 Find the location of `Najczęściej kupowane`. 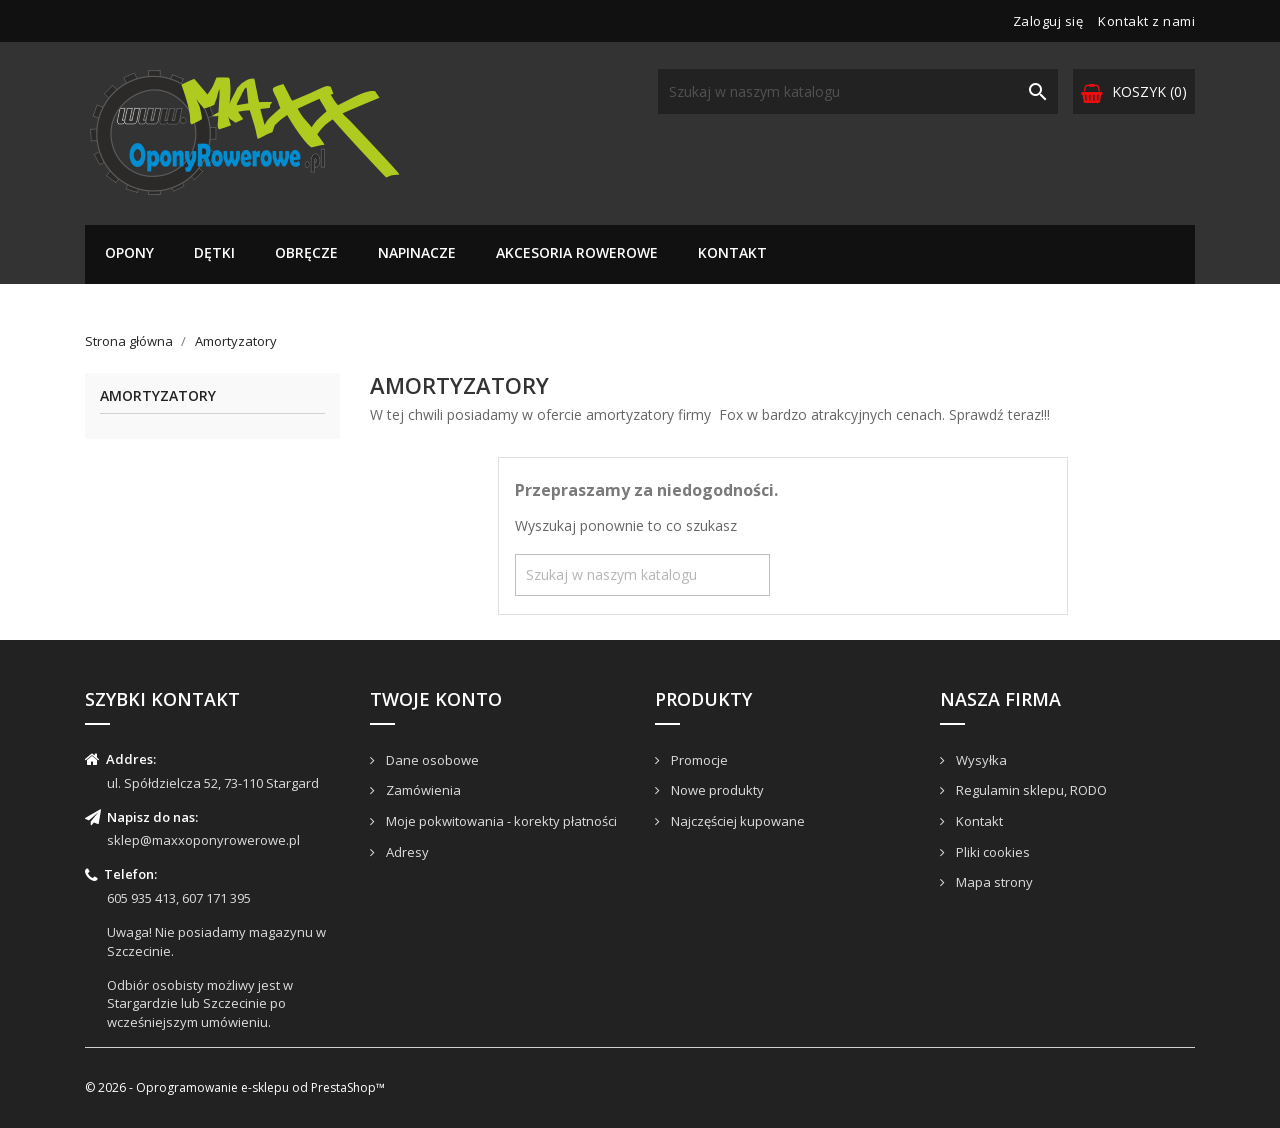

Najczęściej kupowane is located at coordinates (736, 821).